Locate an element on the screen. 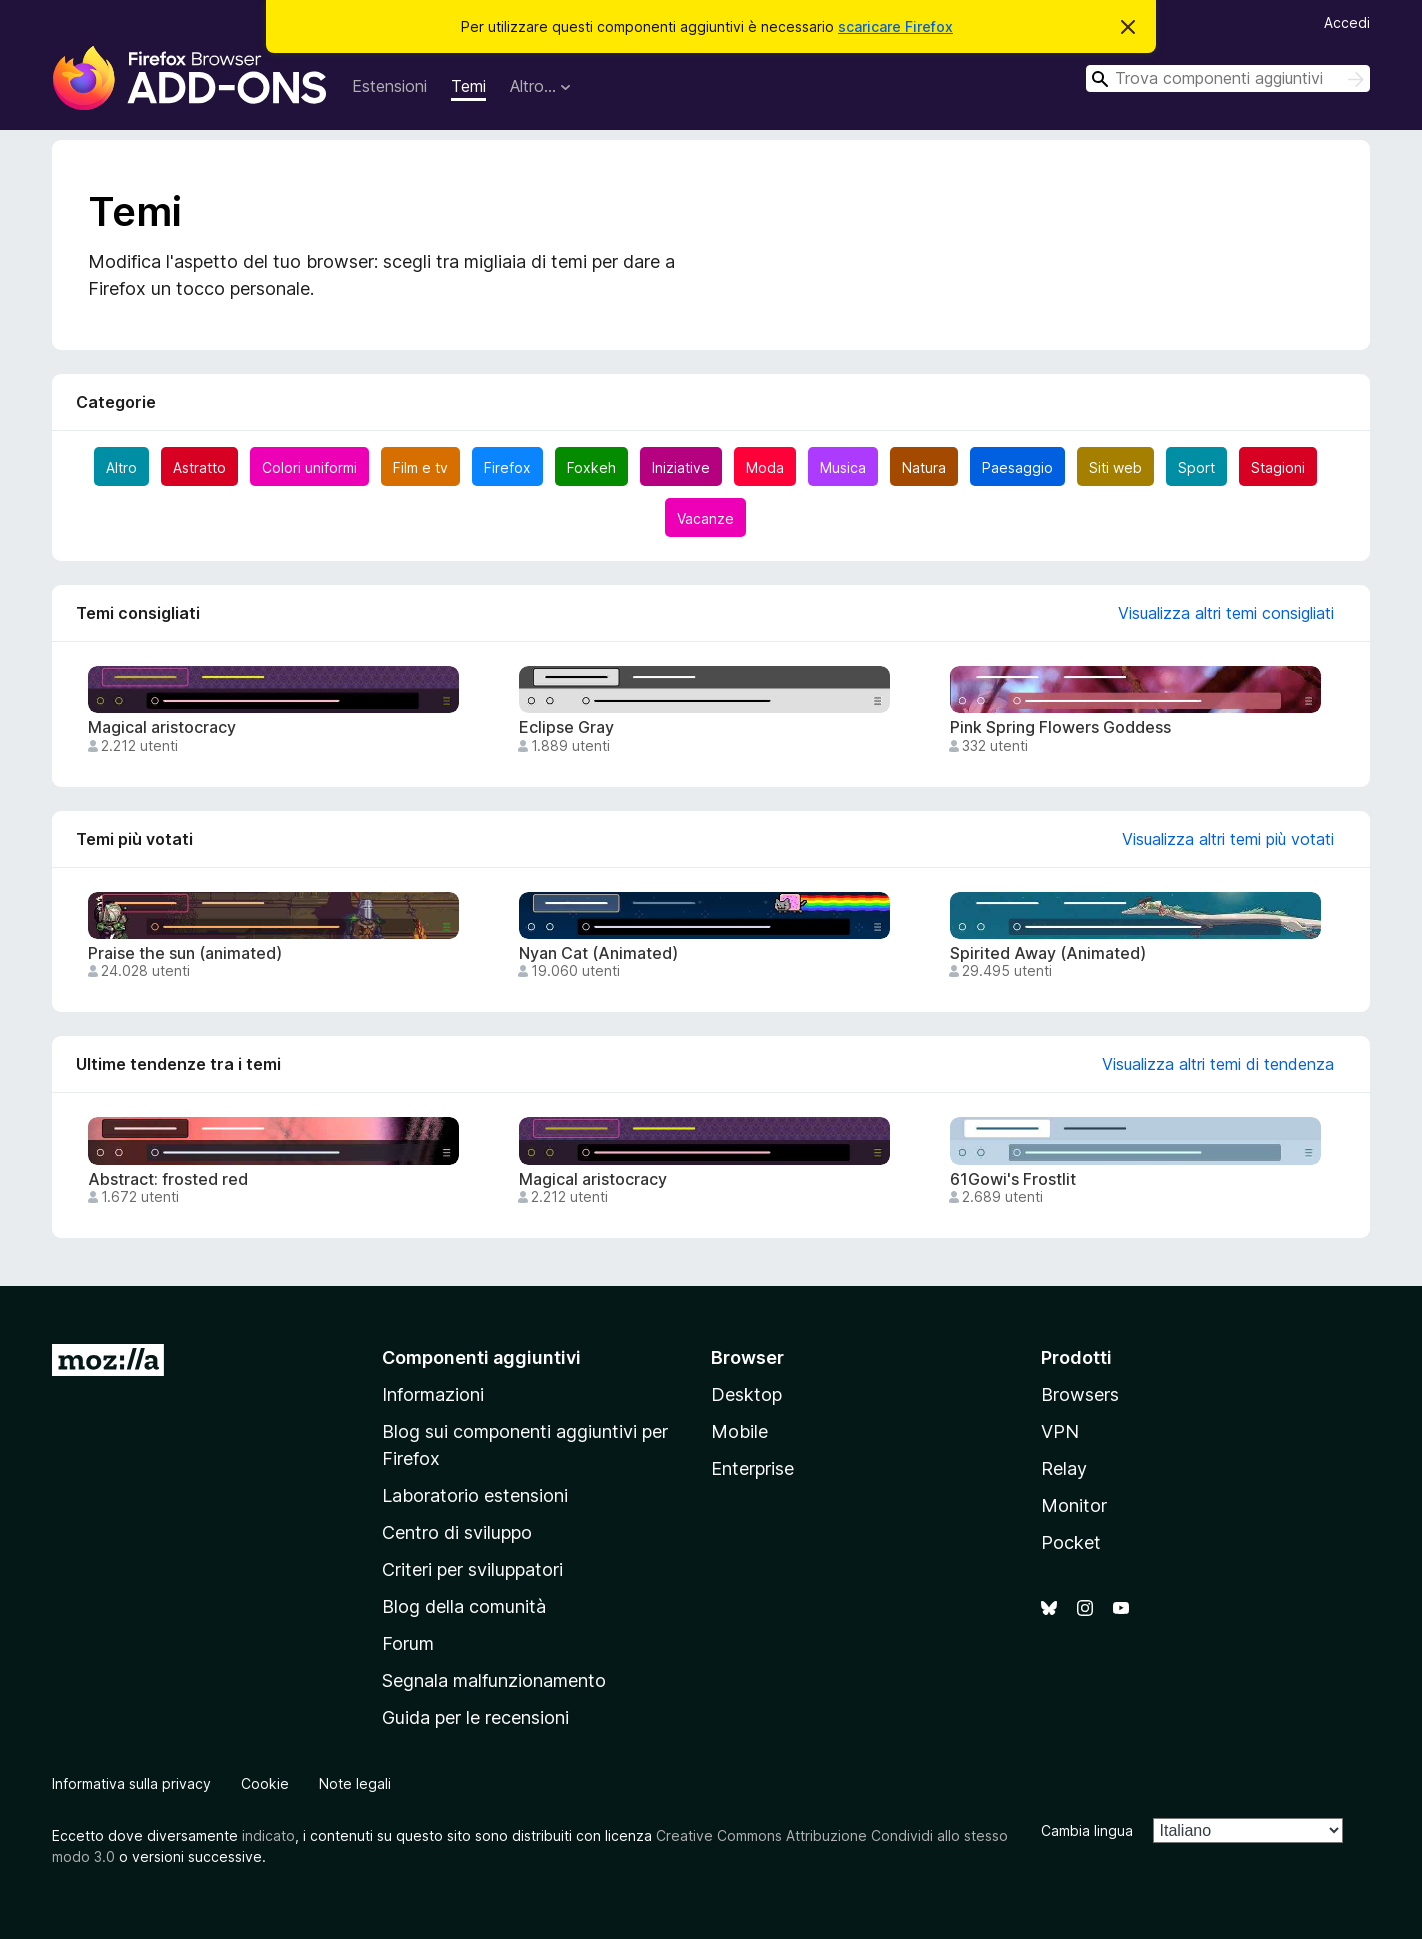 The image size is (1422, 1939). Eclipse Gray is located at coordinates (566, 727).